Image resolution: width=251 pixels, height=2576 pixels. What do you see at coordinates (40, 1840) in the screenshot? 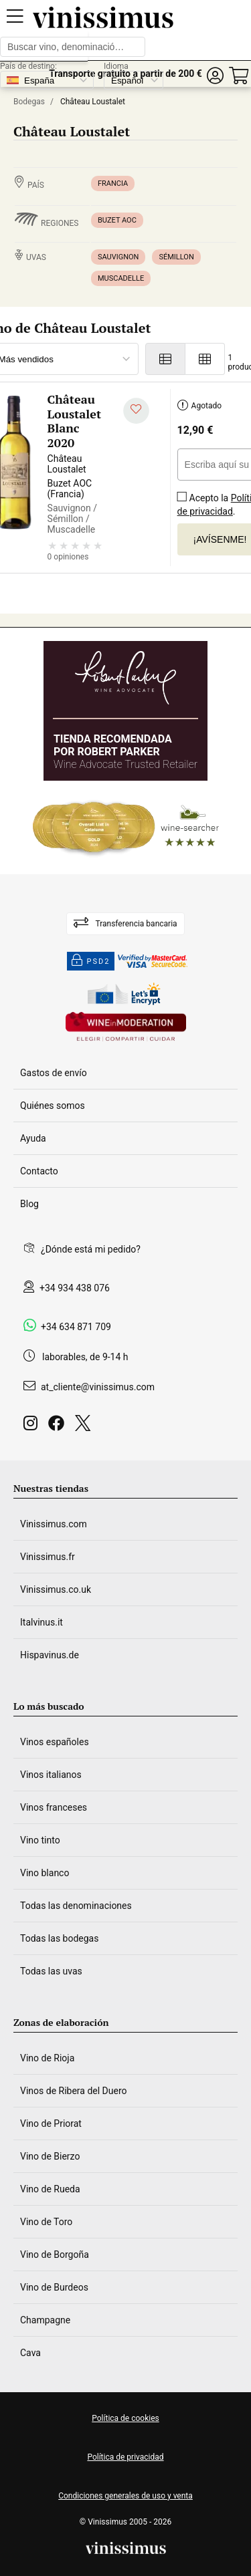
I see `Vino tinto` at bounding box center [40, 1840].